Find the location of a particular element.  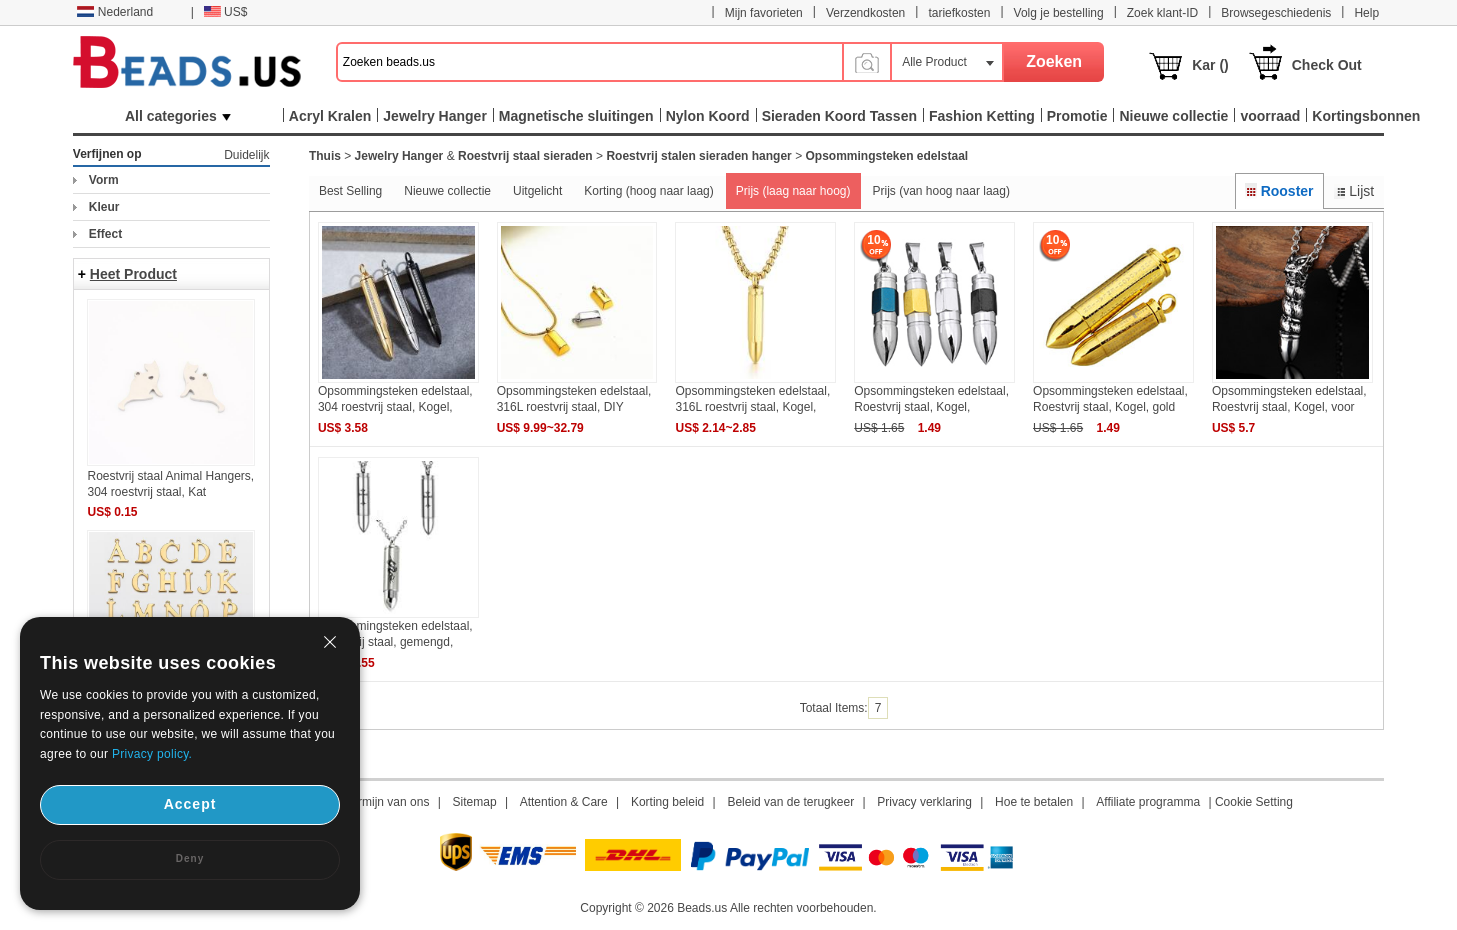

Heet Product is located at coordinates (133, 274).